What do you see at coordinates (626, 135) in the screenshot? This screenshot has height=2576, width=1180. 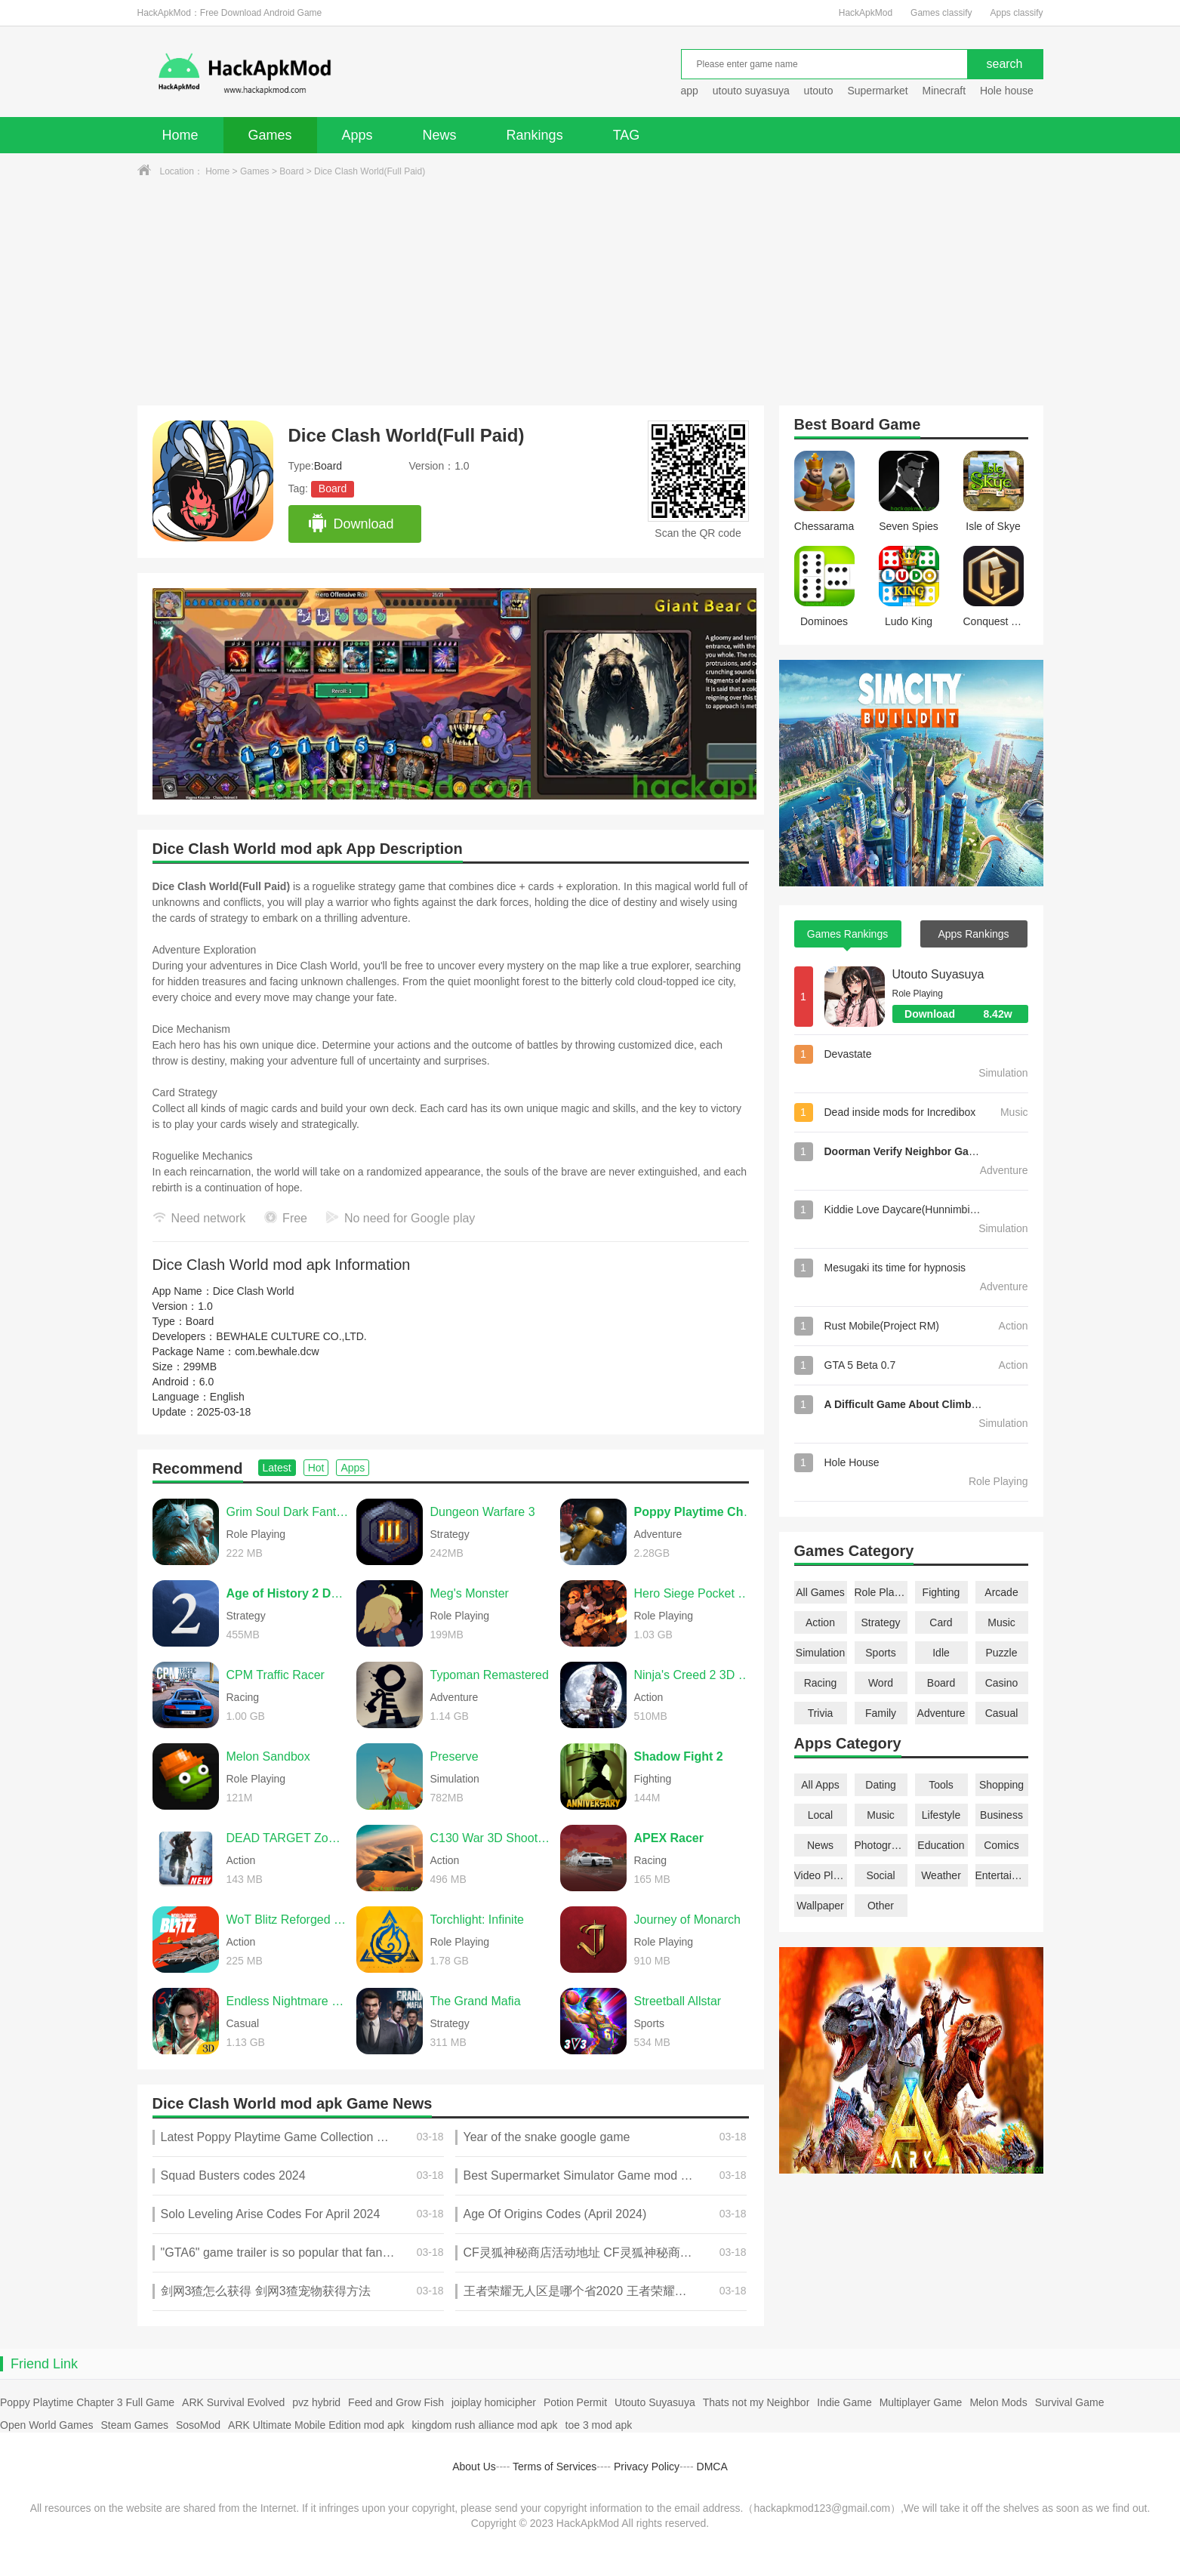 I see `TAG` at bounding box center [626, 135].